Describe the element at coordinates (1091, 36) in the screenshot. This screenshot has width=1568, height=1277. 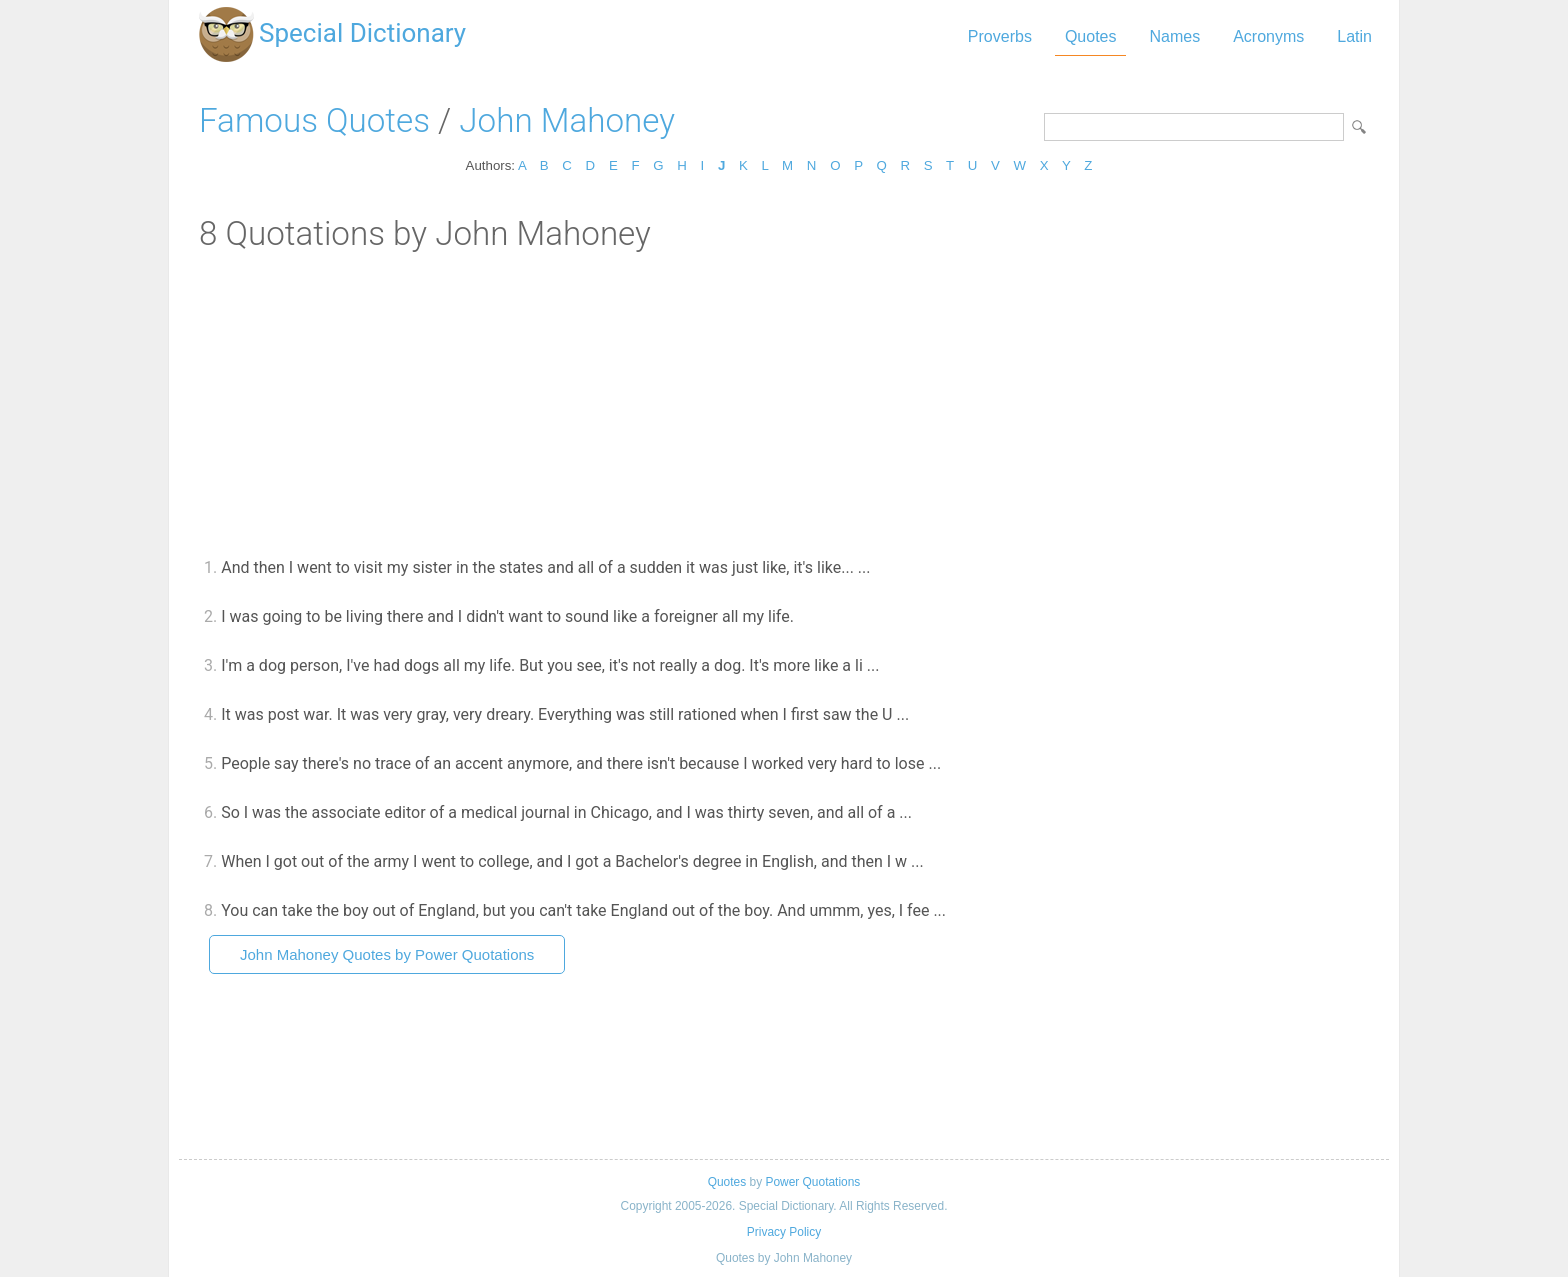
I see `Quotes` at that location.